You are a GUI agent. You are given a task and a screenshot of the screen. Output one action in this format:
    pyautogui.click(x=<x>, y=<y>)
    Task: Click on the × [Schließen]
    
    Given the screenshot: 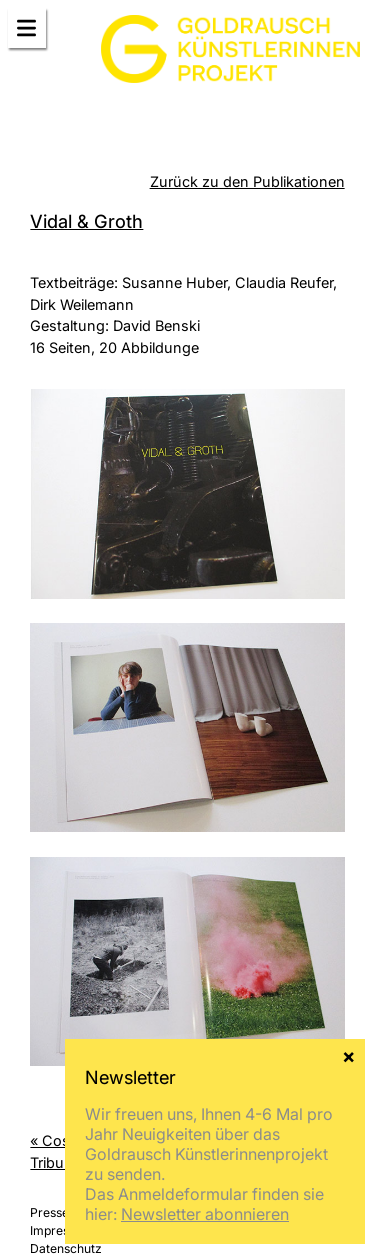 What is the action you would take?
    pyautogui.click(x=348, y=1055)
    